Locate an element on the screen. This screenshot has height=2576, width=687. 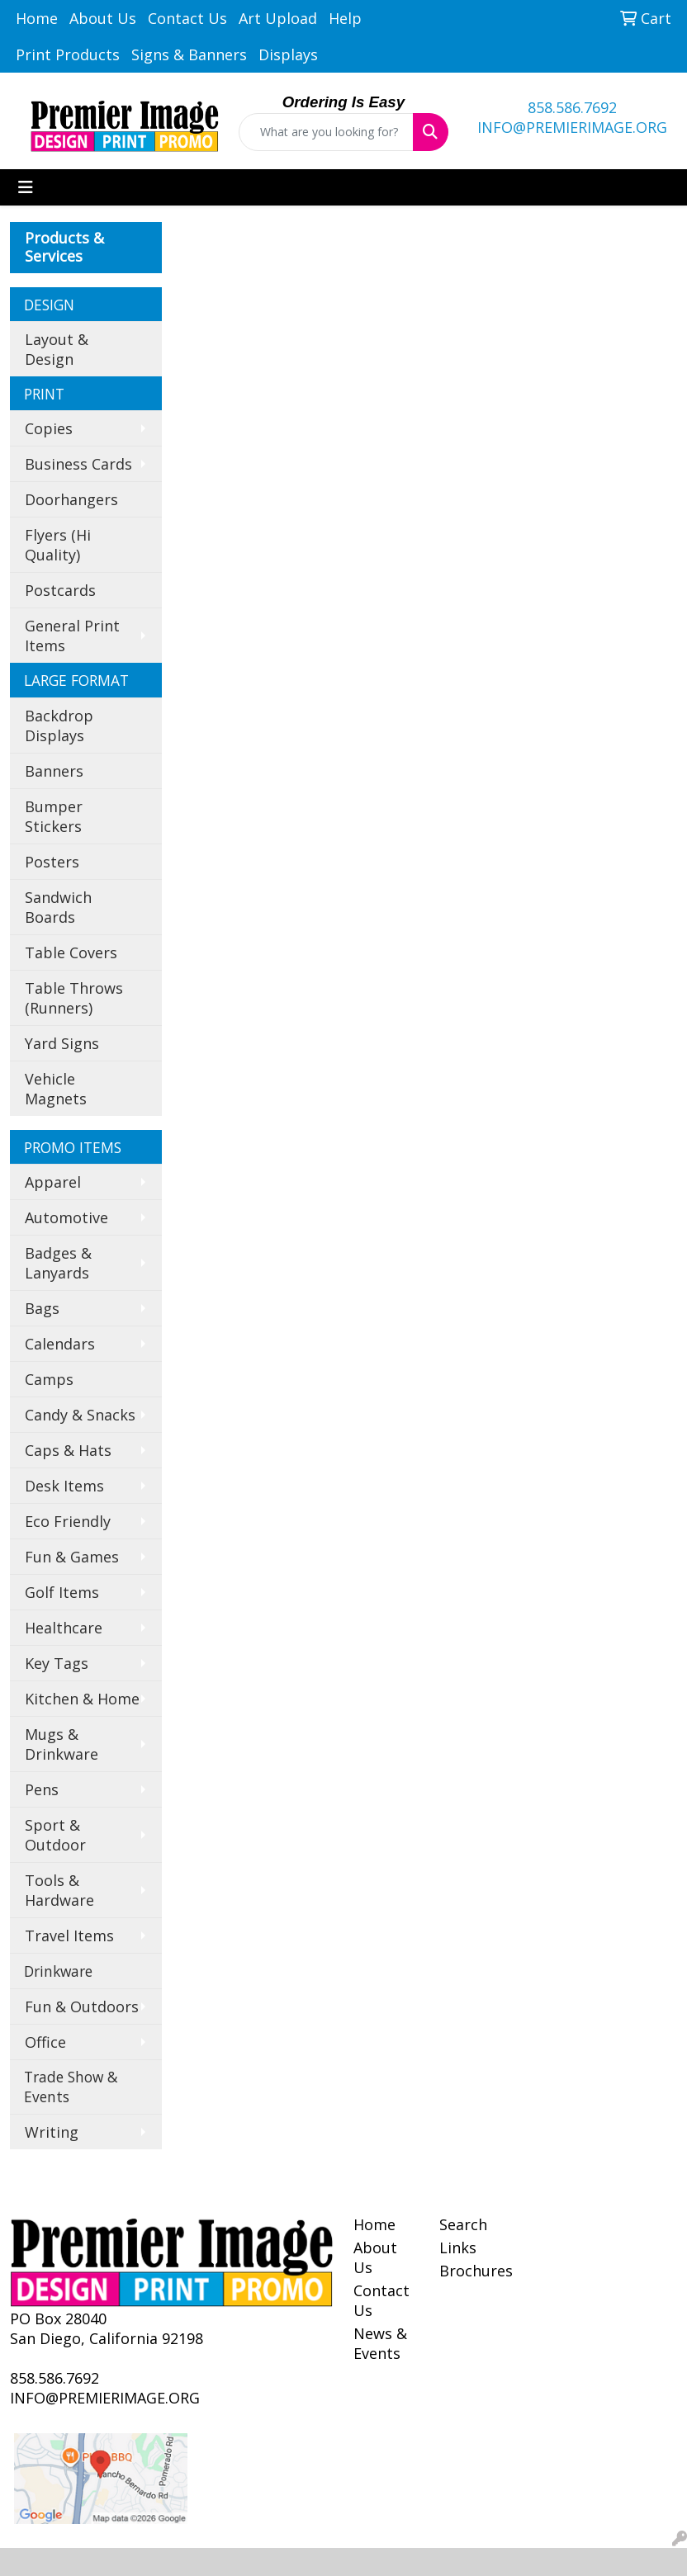
Writing is located at coordinates (51, 2132).